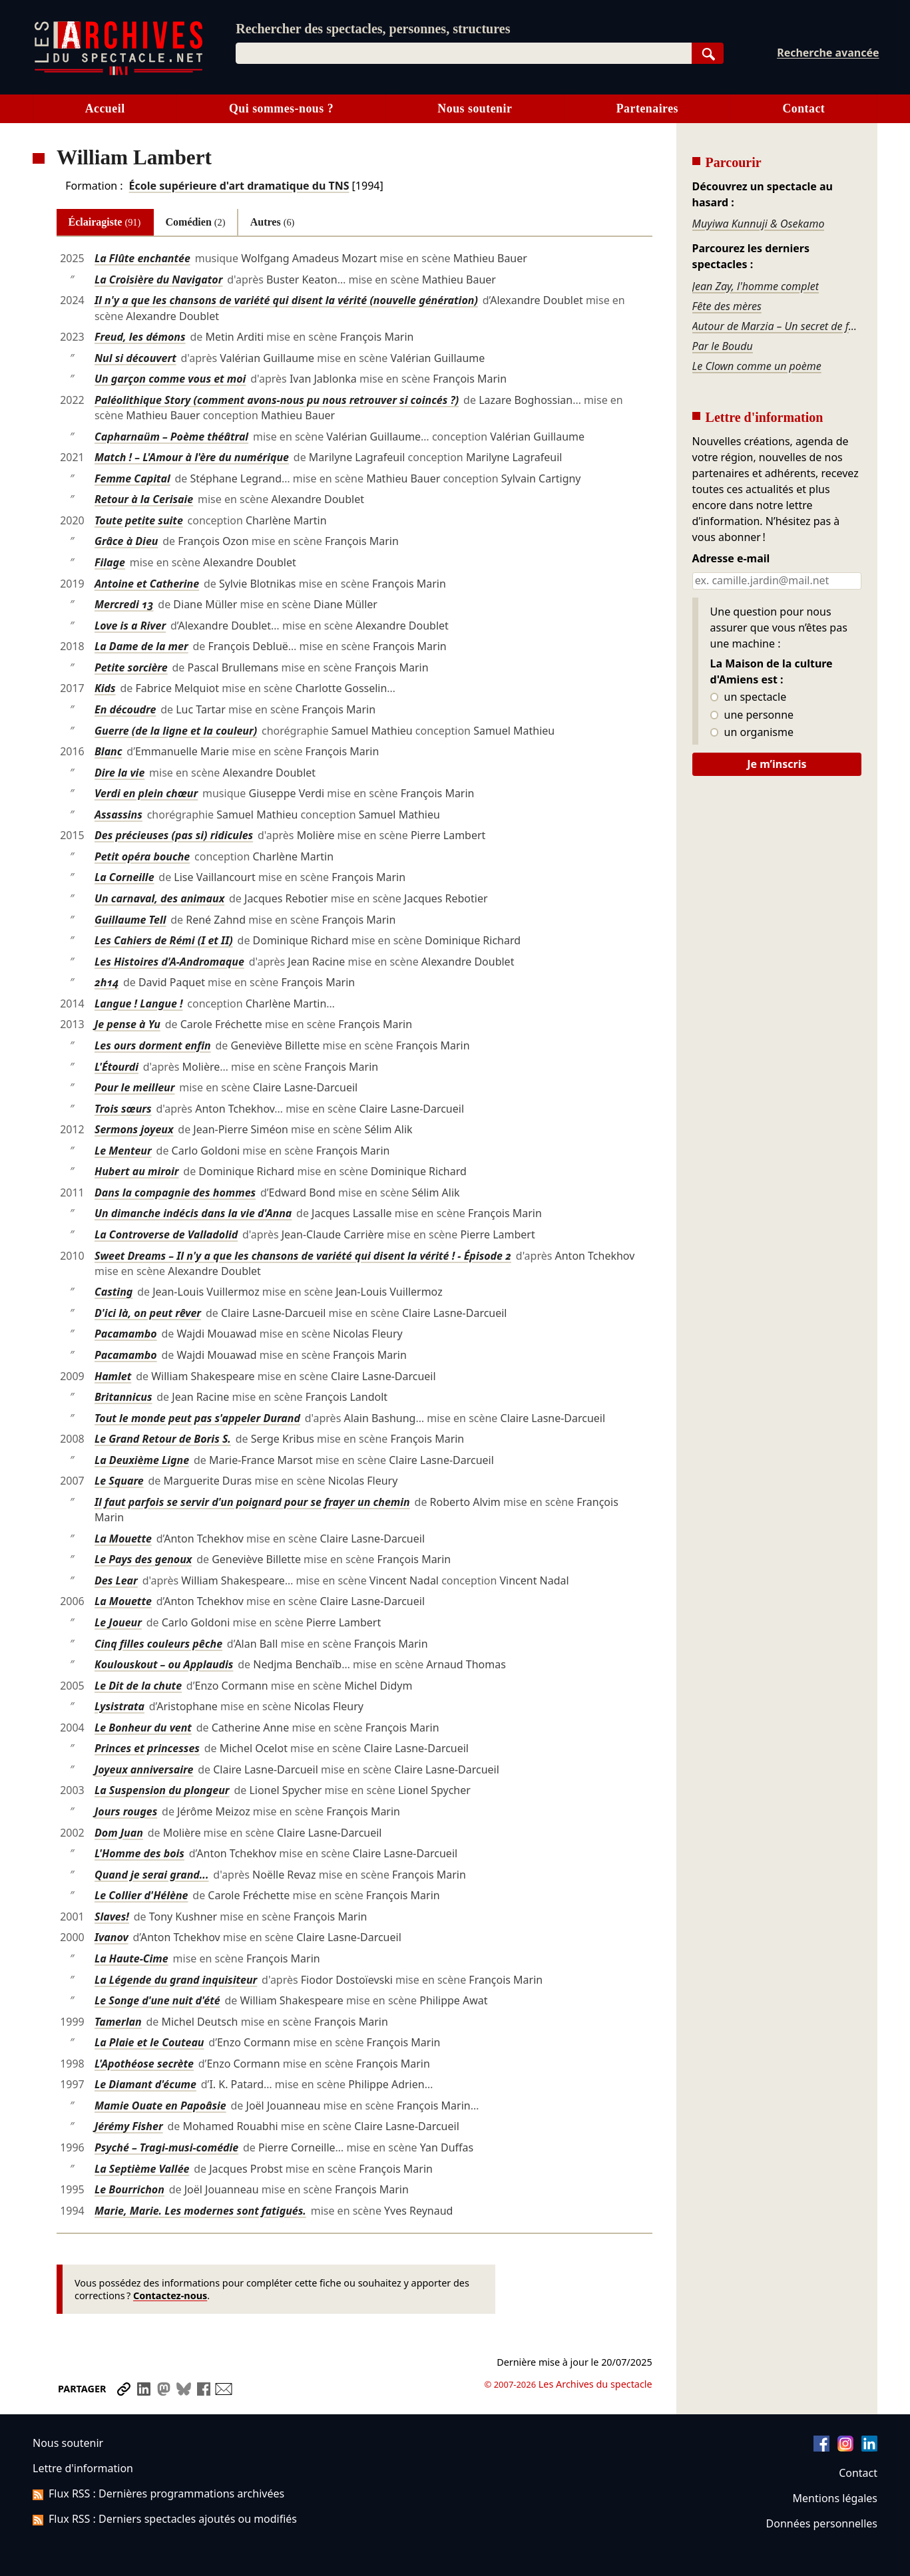  What do you see at coordinates (139, 520) in the screenshot?
I see `Toute petite suite` at bounding box center [139, 520].